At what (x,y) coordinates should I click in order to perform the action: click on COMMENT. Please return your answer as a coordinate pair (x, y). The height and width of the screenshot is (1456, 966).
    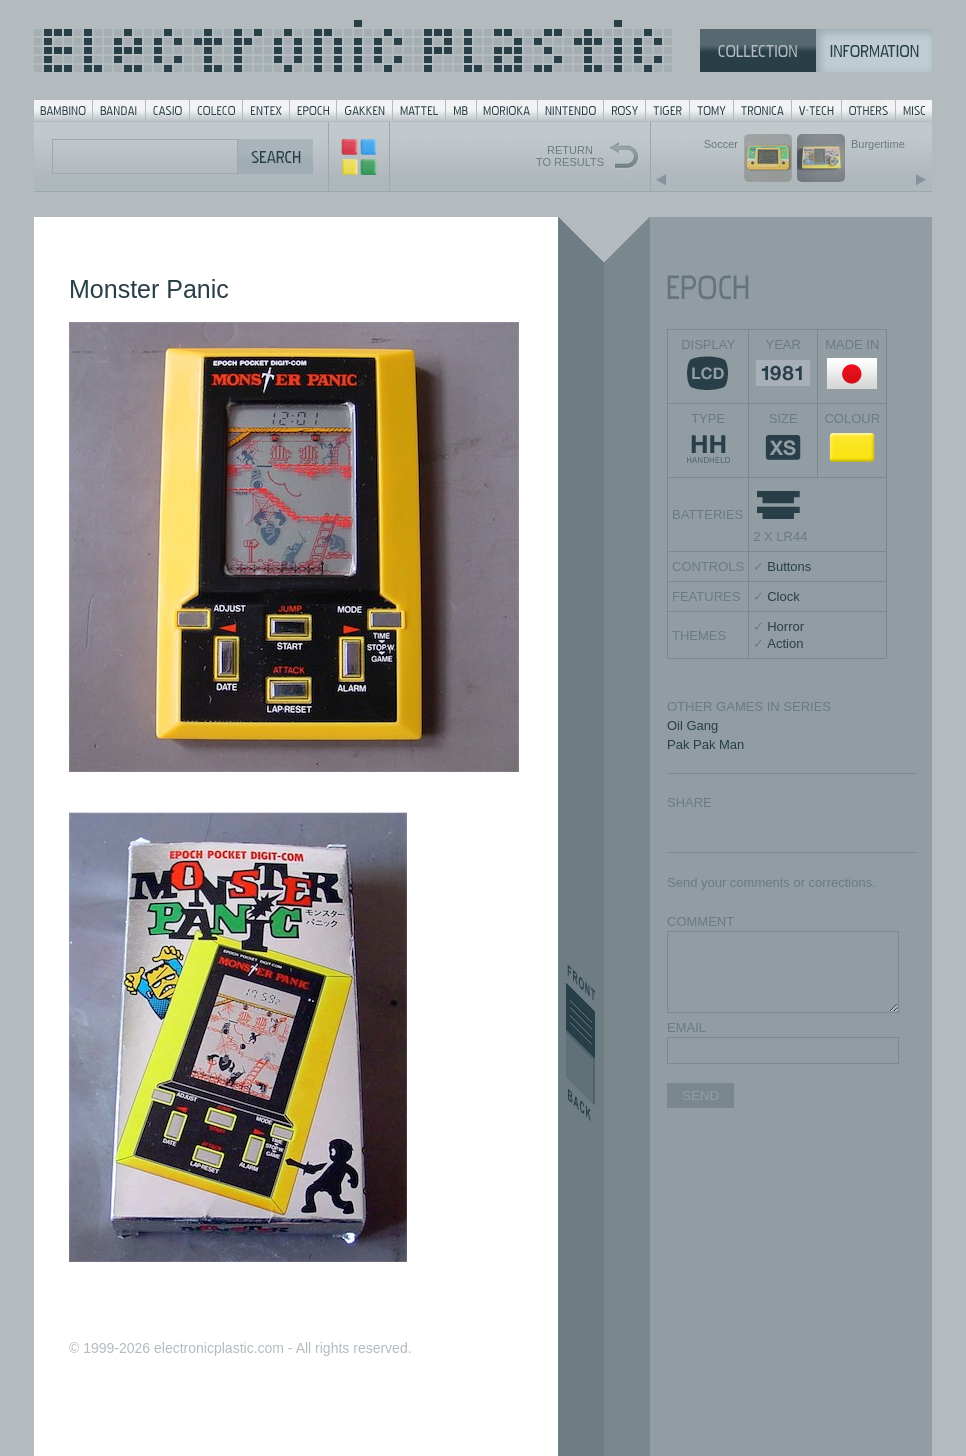
    Looking at the image, I should click on (700, 921).